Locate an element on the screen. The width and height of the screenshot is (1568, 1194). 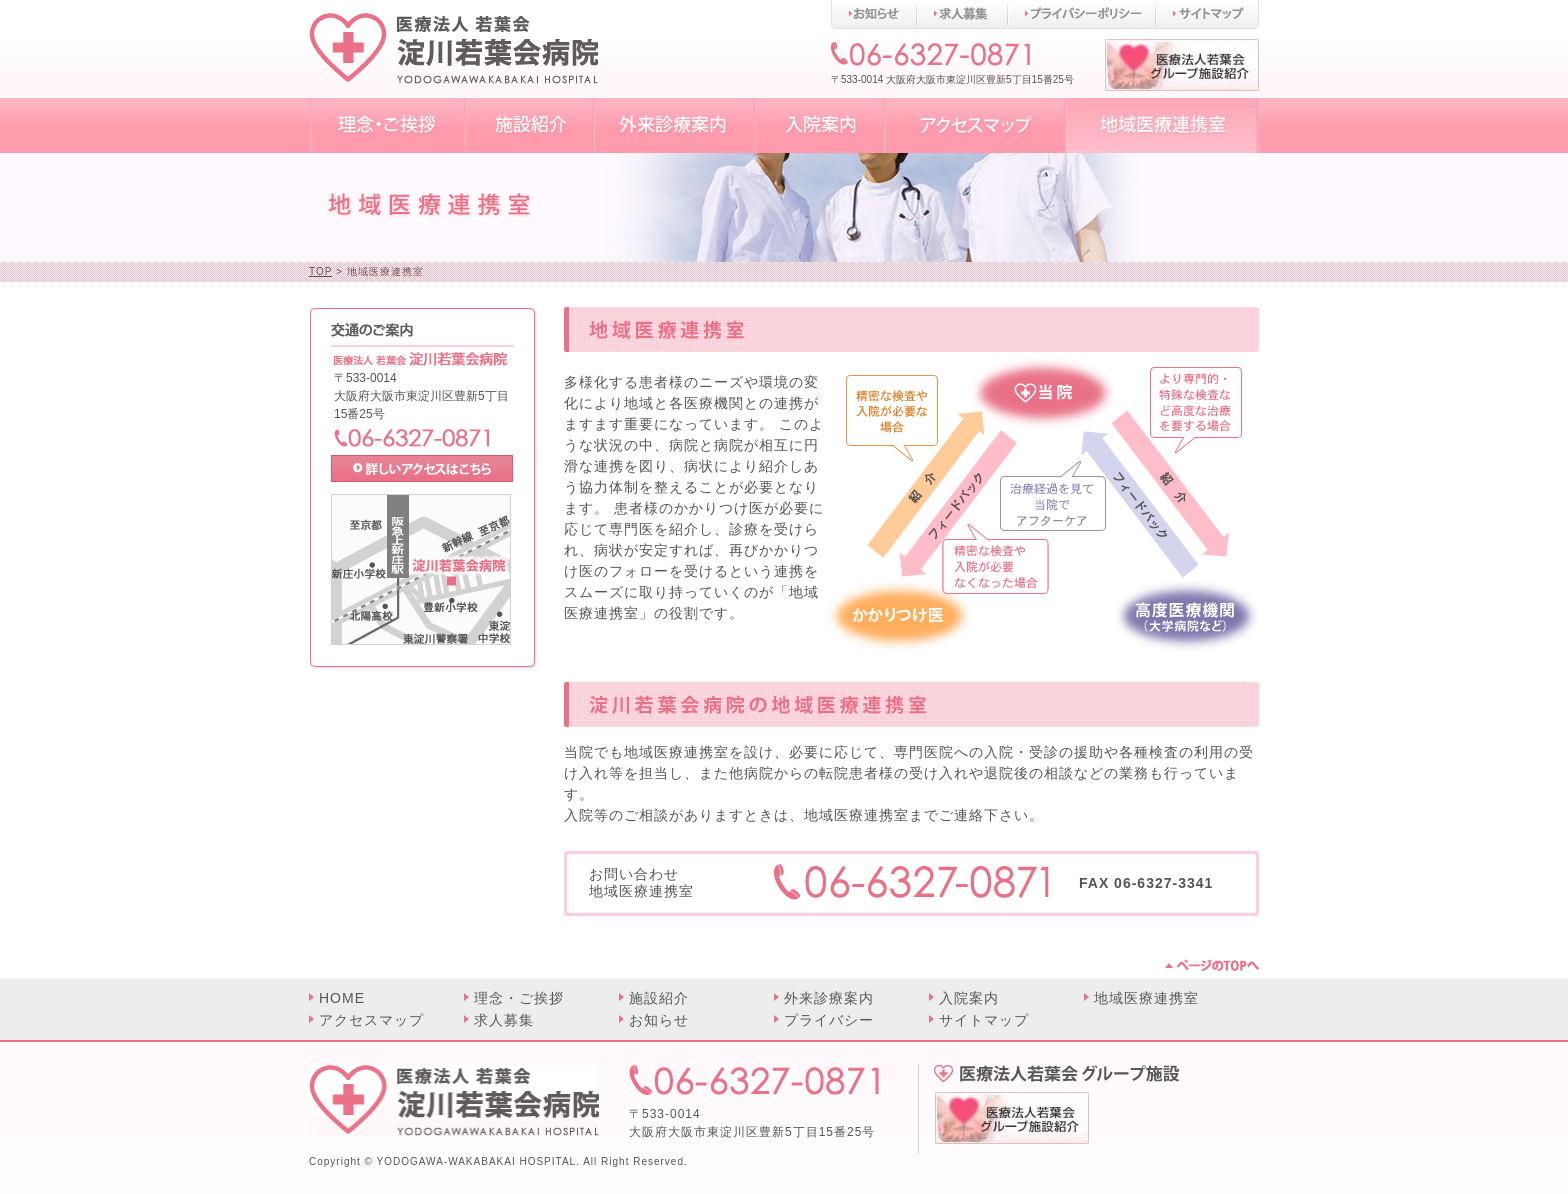
アクセスマップ is located at coordinates (371, 1020).